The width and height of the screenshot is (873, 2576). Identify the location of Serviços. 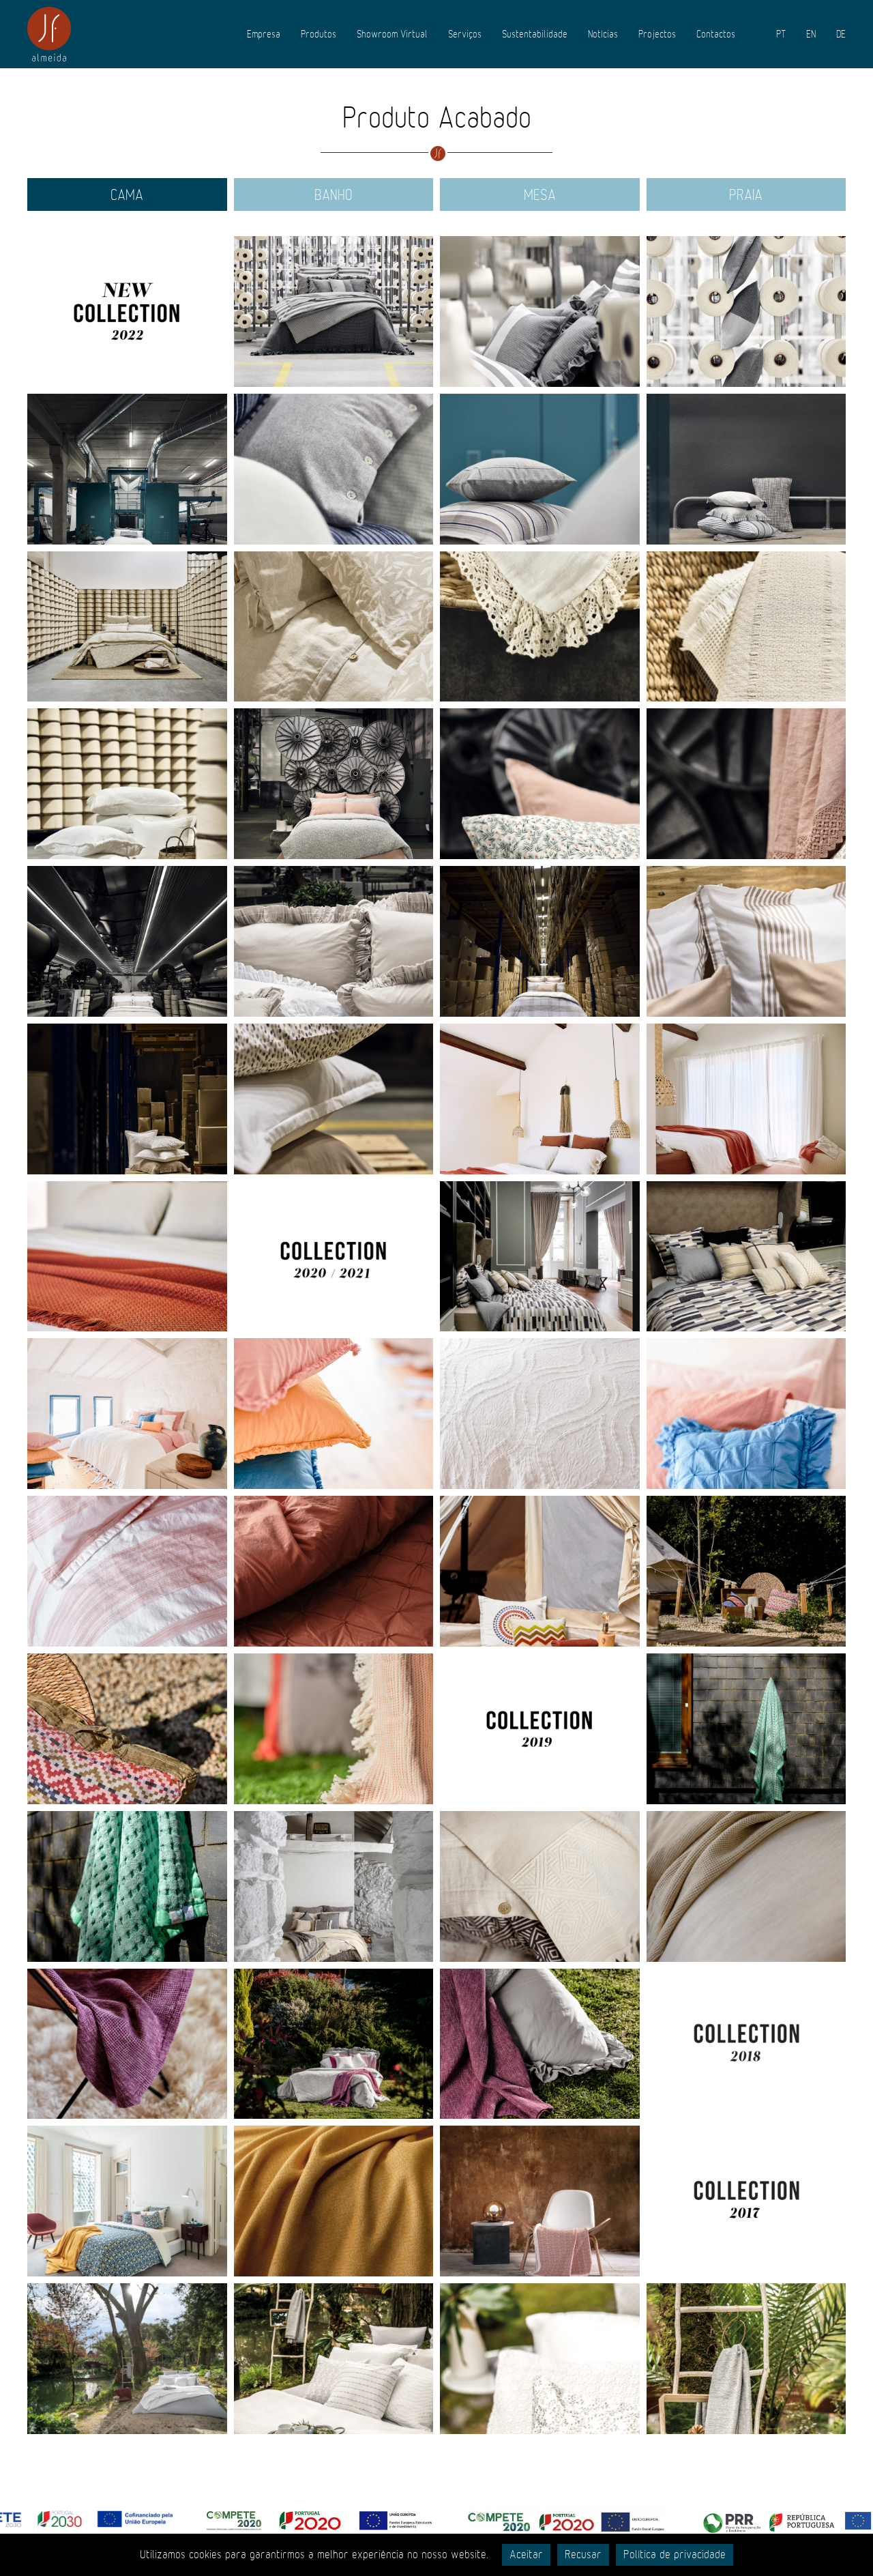
(465, 34).